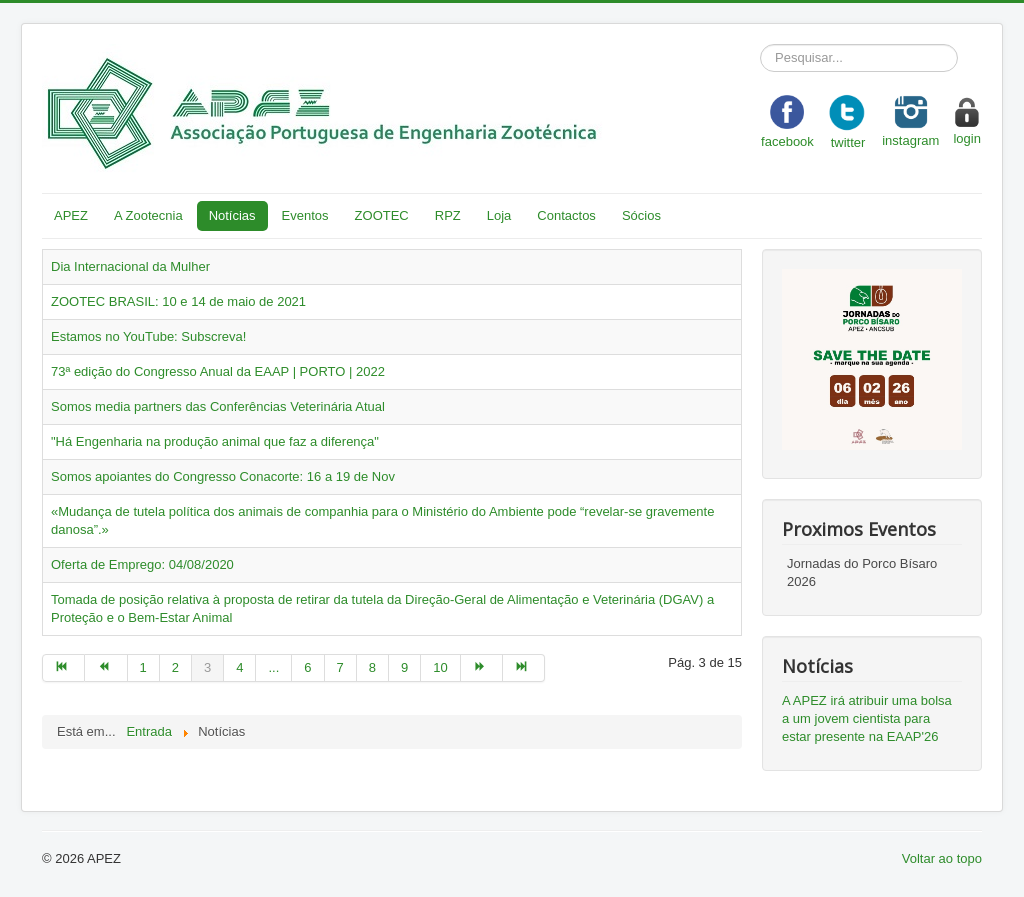 Image resolution: width=1024 pixels, height=897 pixels. What do you see at coordinates (218, 406) in the screenshot?
I see `Somos media partners das Conferências Veterinária Atual` at bounding box center [218, 406].